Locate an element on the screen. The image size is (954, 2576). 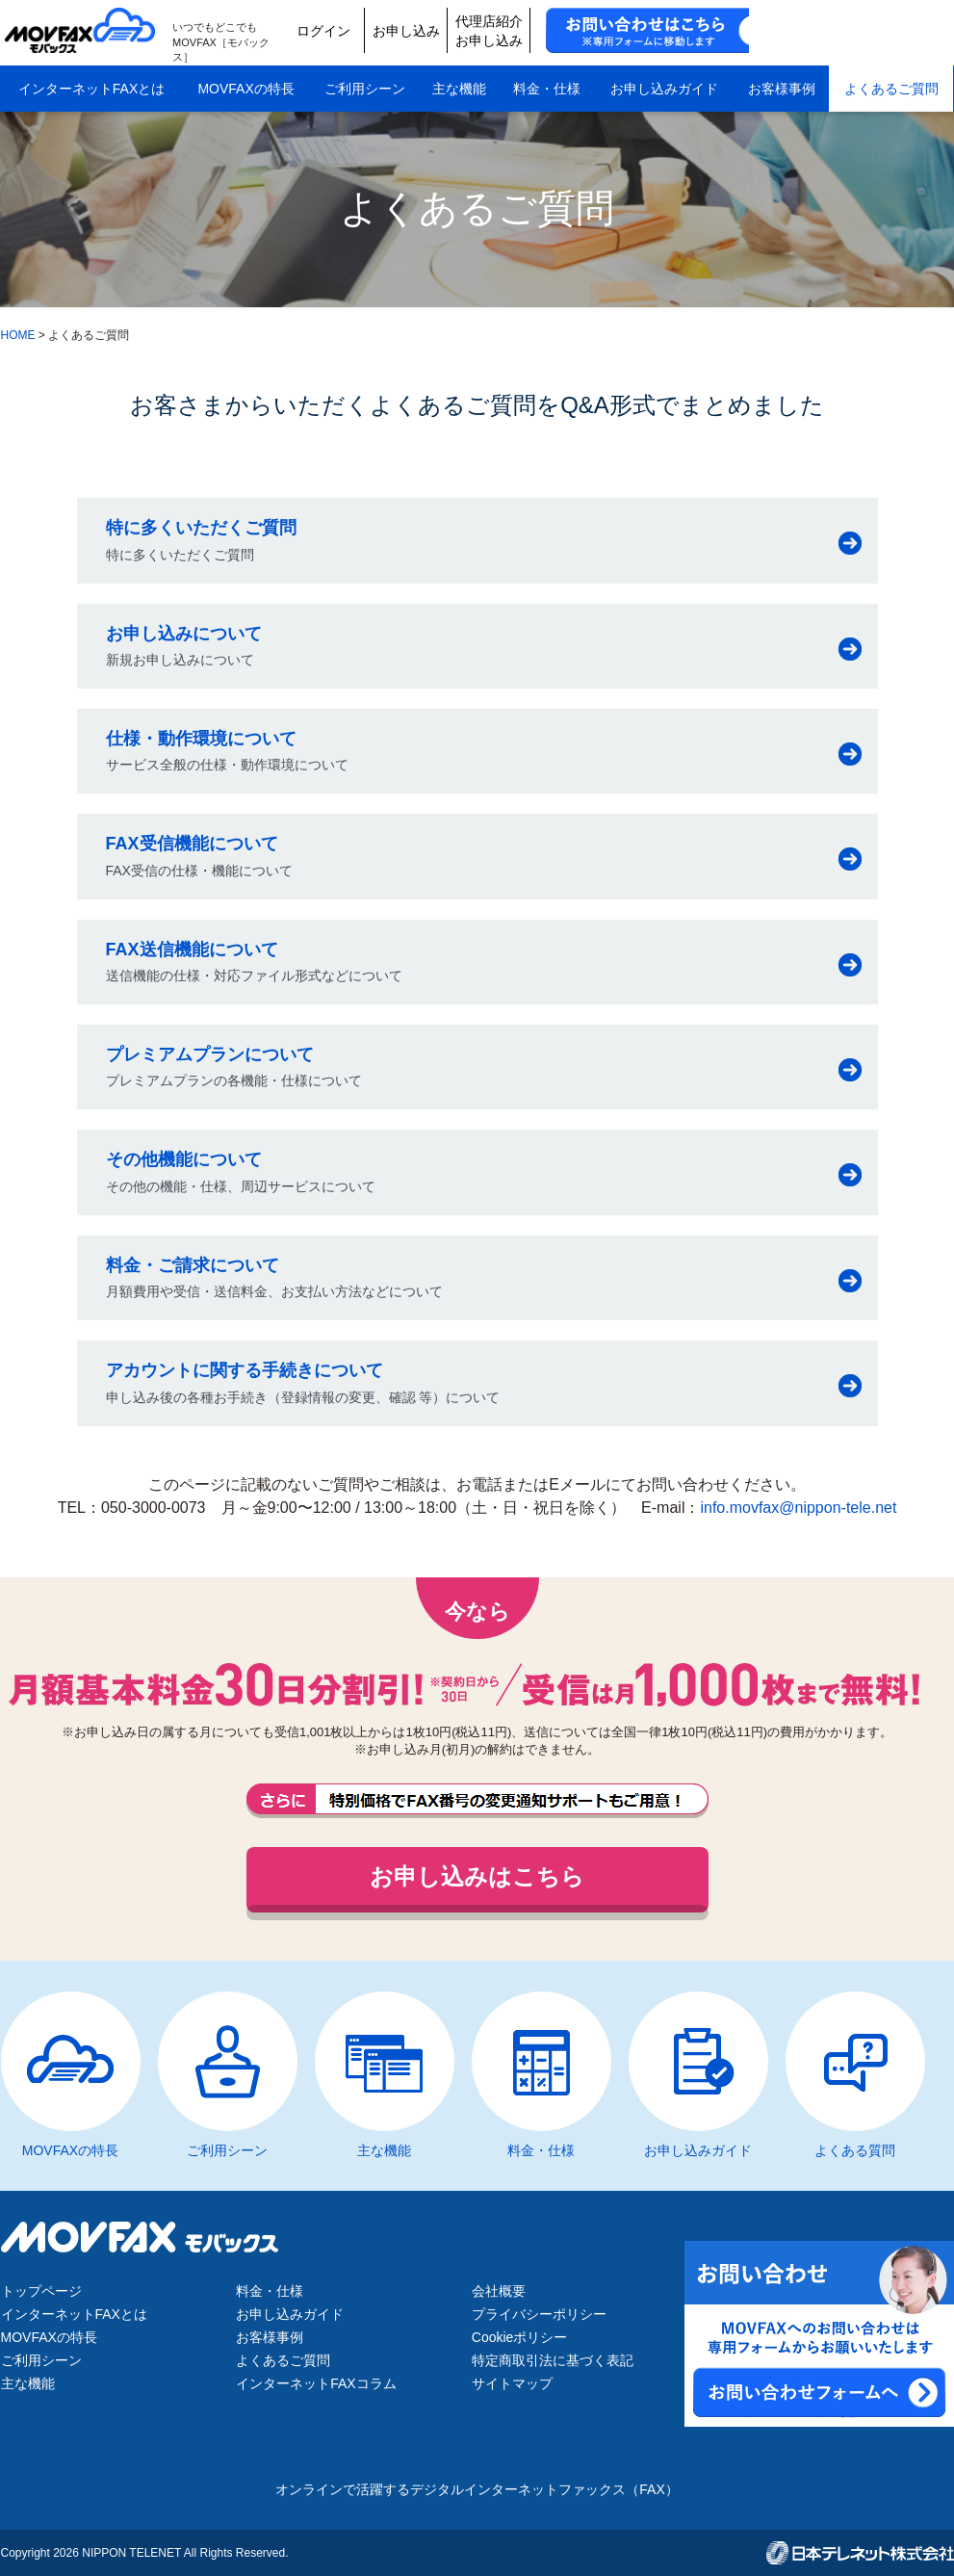
ご利用シーン is located at coordinates (364, 84).